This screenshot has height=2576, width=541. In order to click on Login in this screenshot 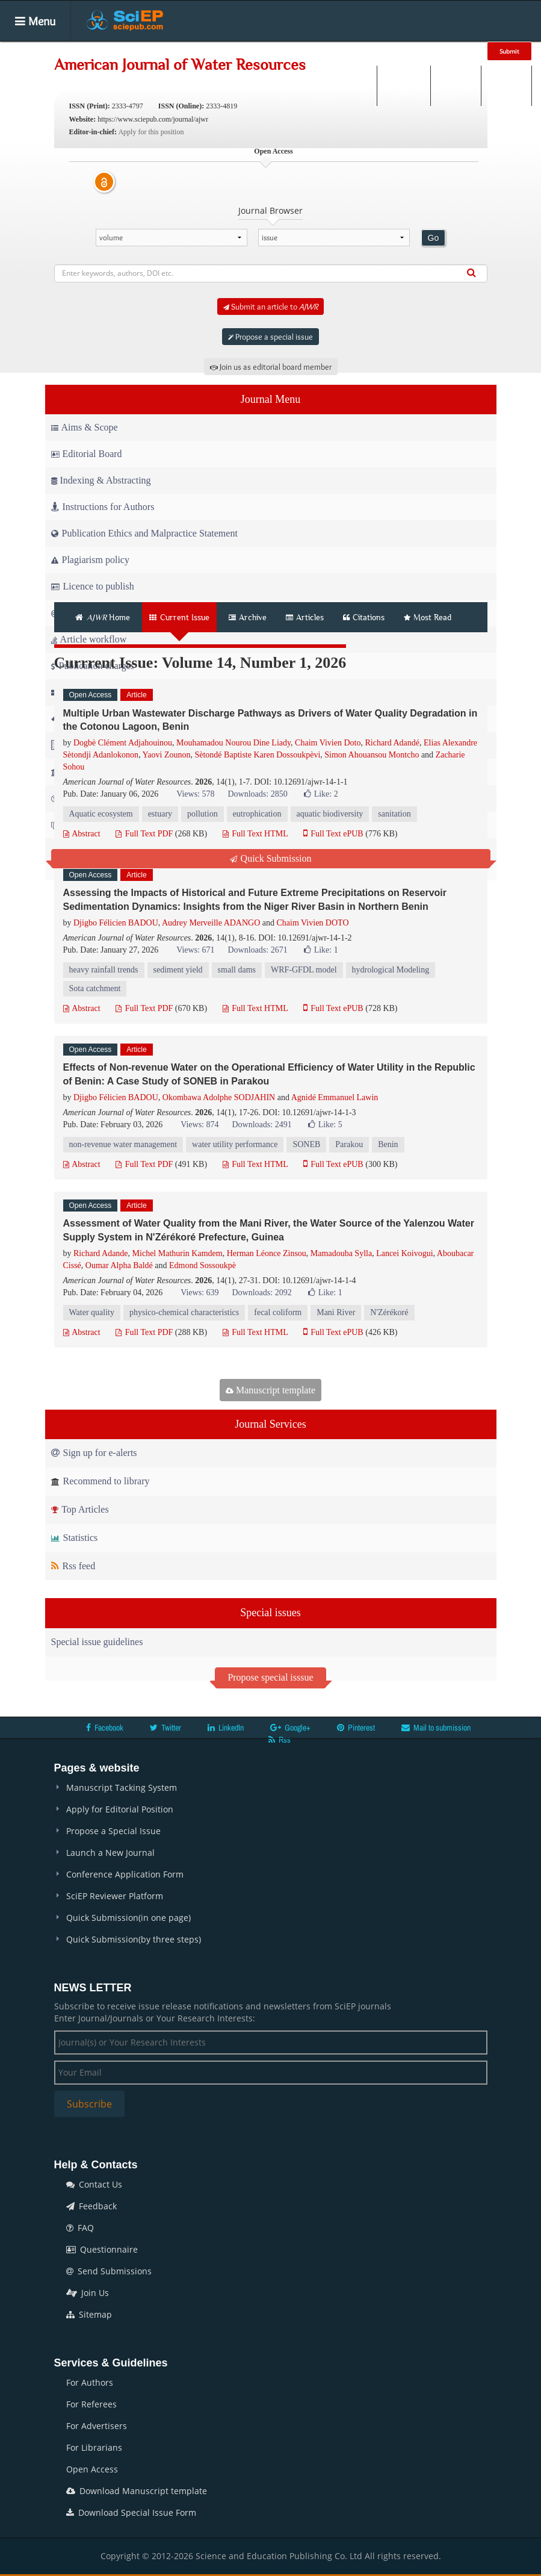, I will do `click(454, 85)`.